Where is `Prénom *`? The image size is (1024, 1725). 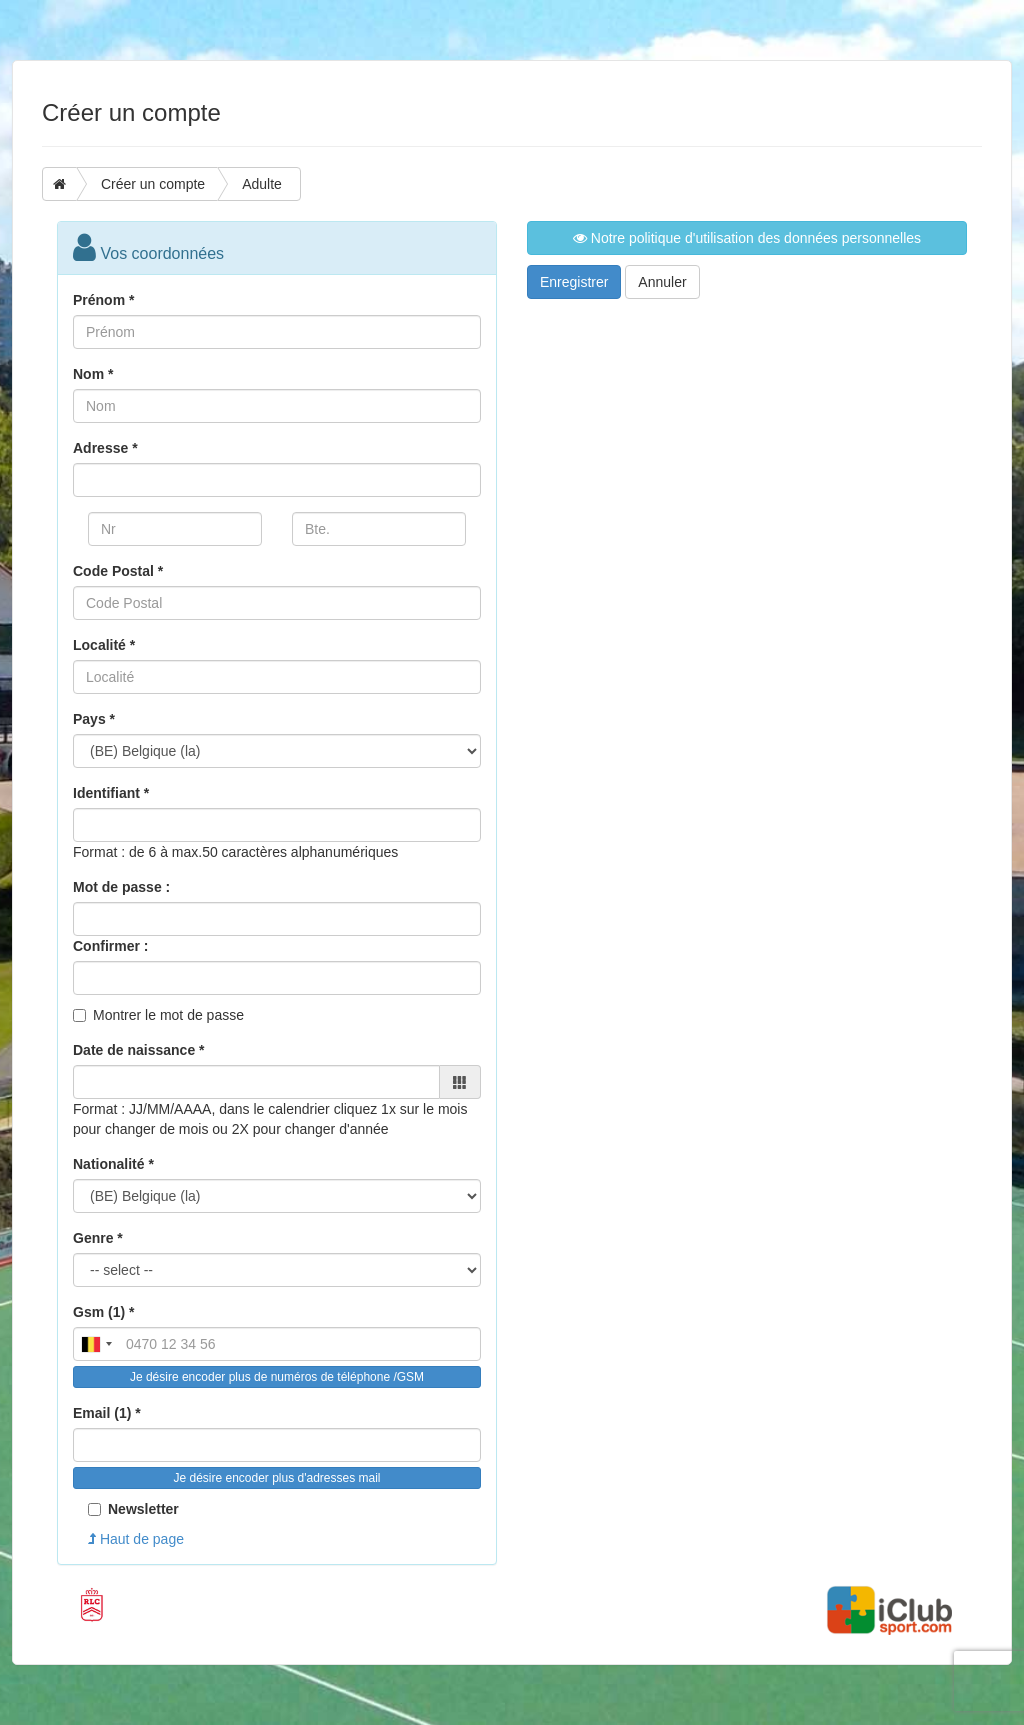
Prénom * is located at coordinates (103, 300).